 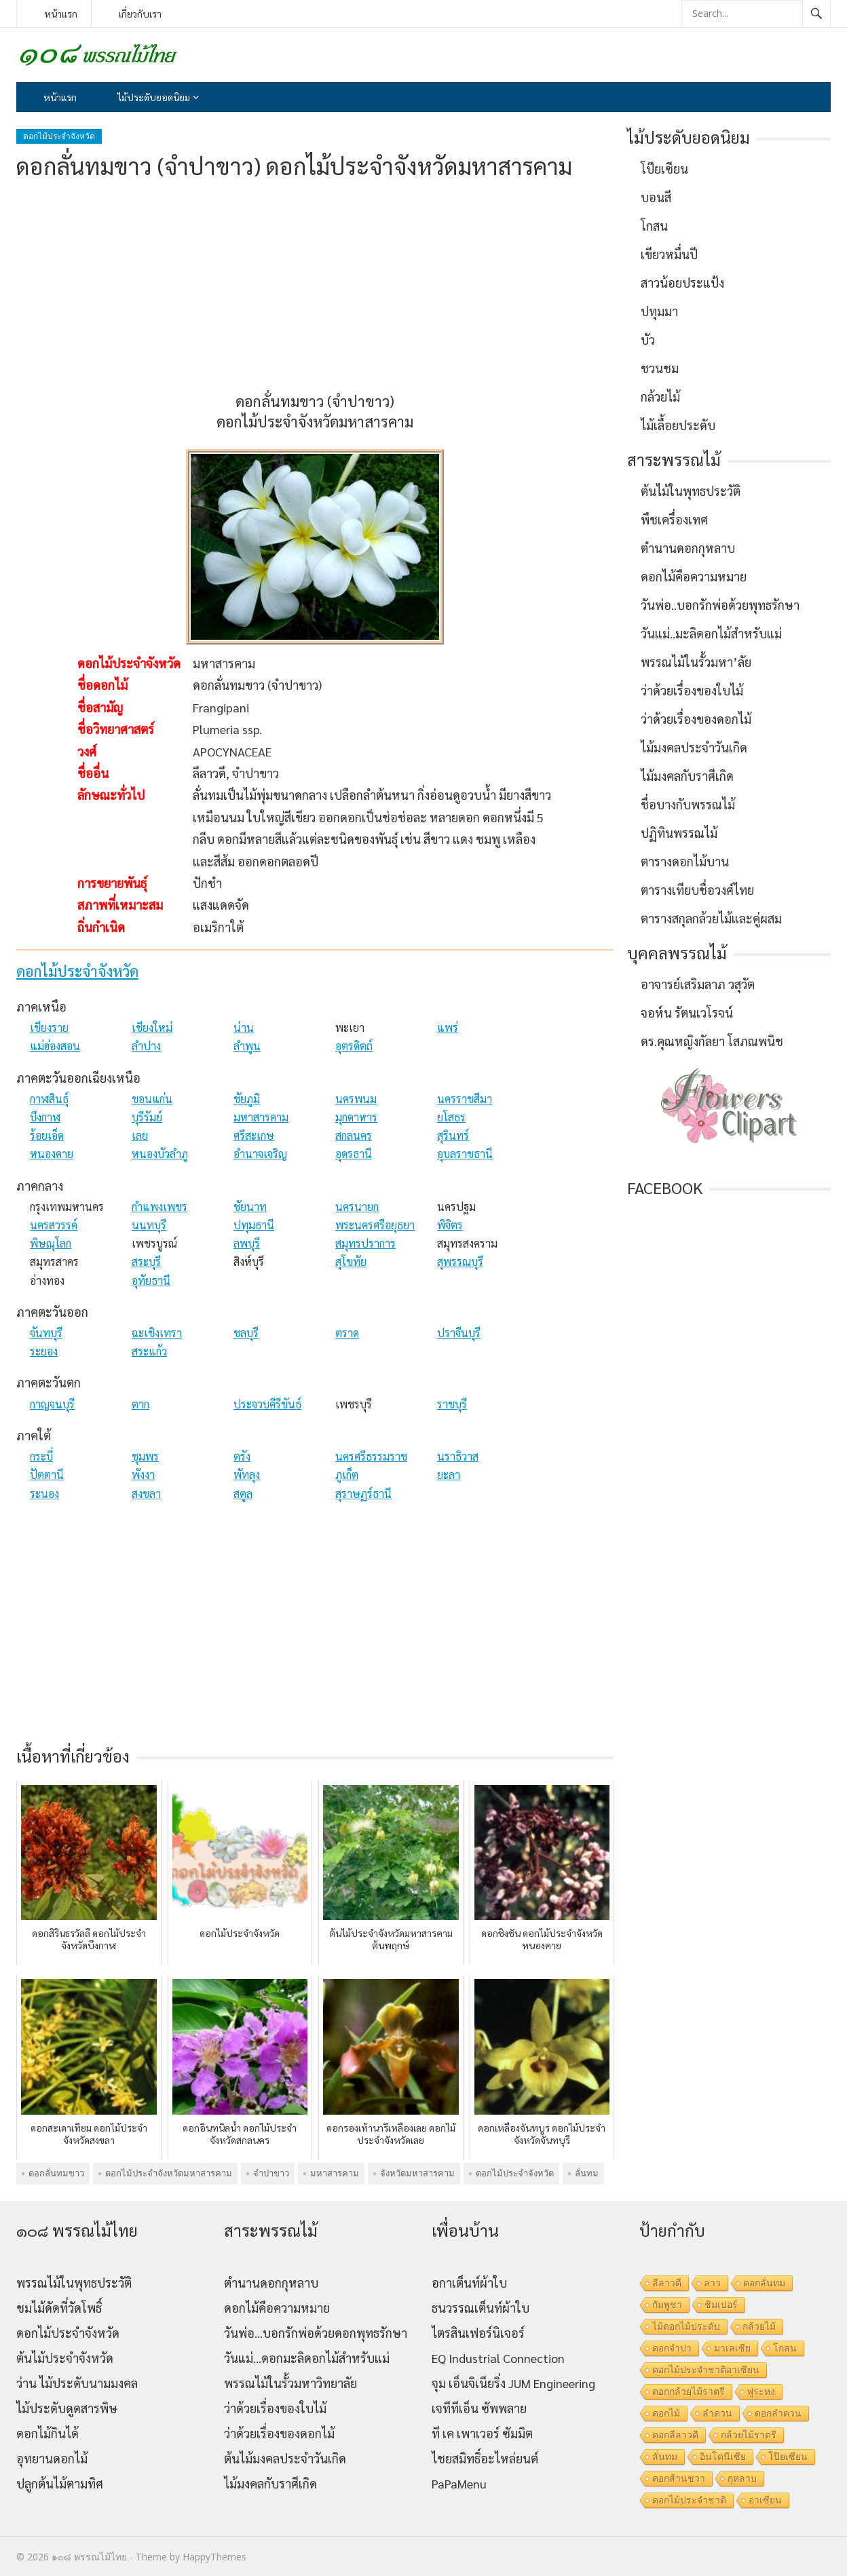 I want to click on ชิมเปอร์, so click(x=721, y=2304).